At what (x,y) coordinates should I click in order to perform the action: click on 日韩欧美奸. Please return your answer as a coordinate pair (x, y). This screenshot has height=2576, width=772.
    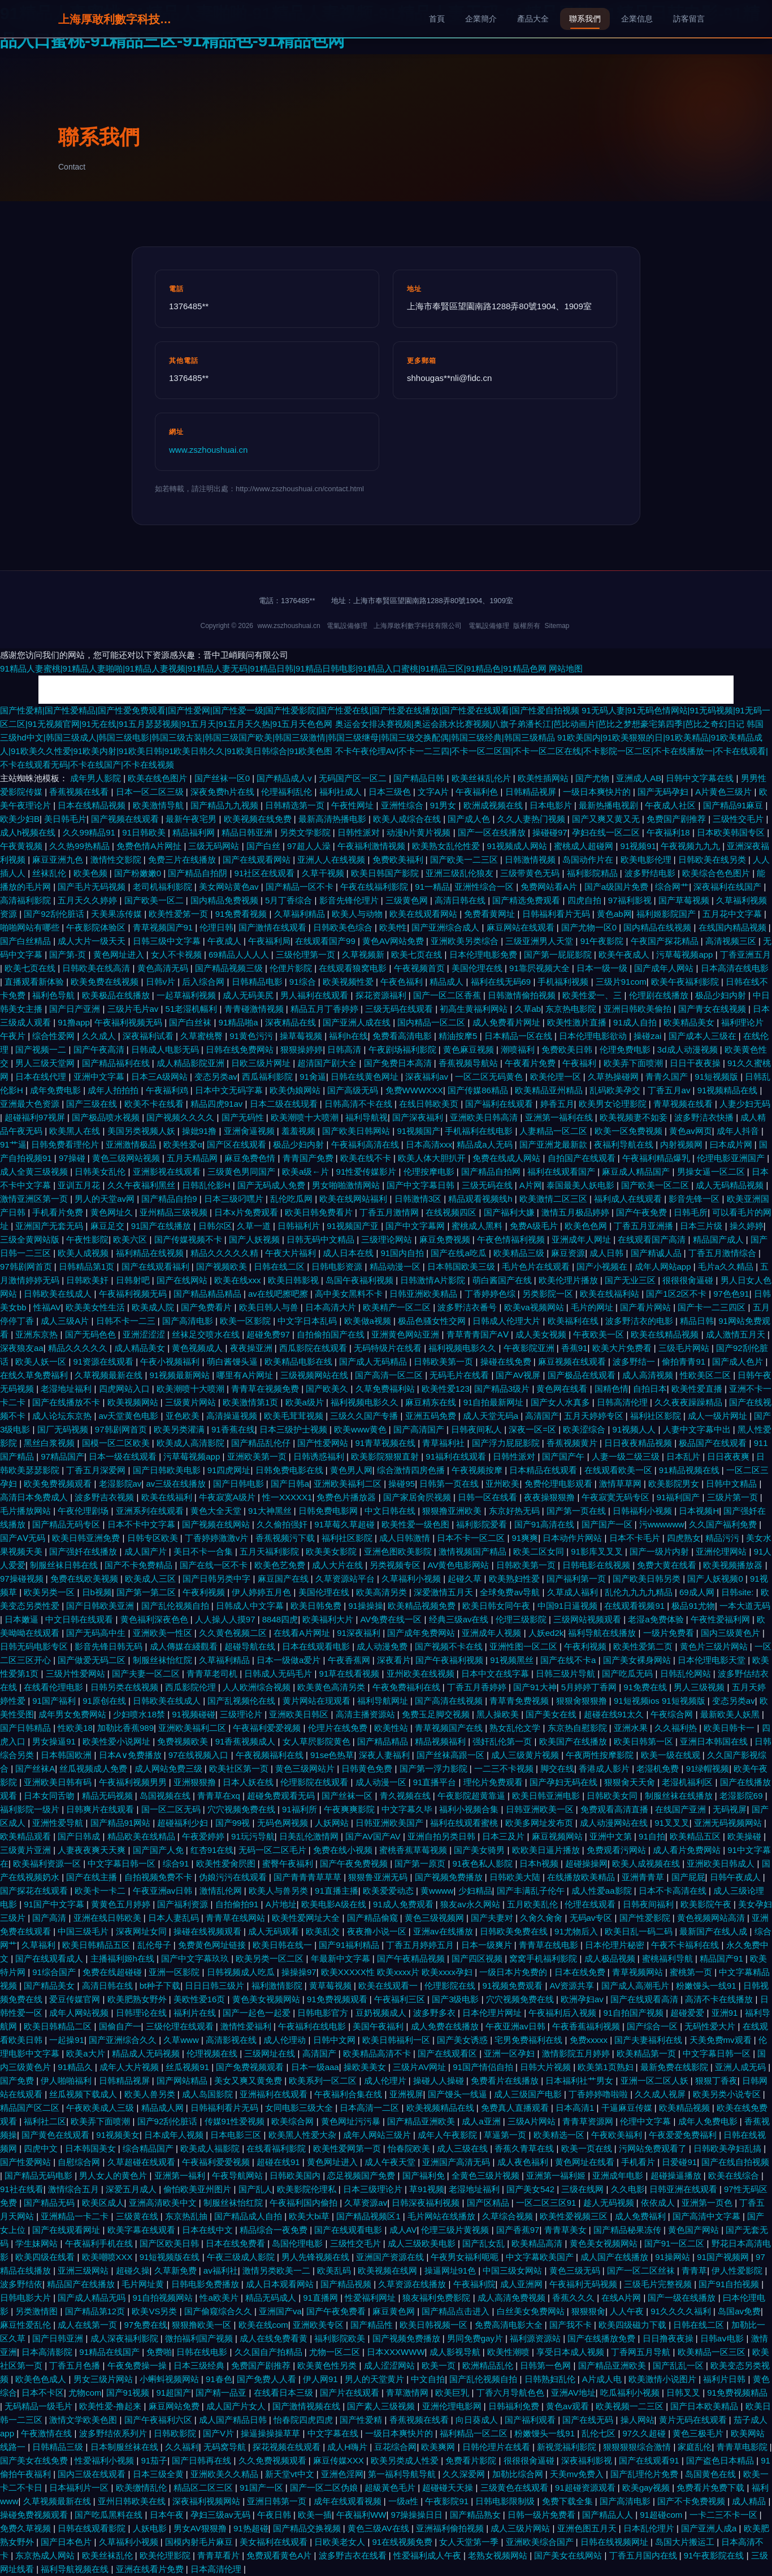
    Looking at the image, I should click on (88, 1280).